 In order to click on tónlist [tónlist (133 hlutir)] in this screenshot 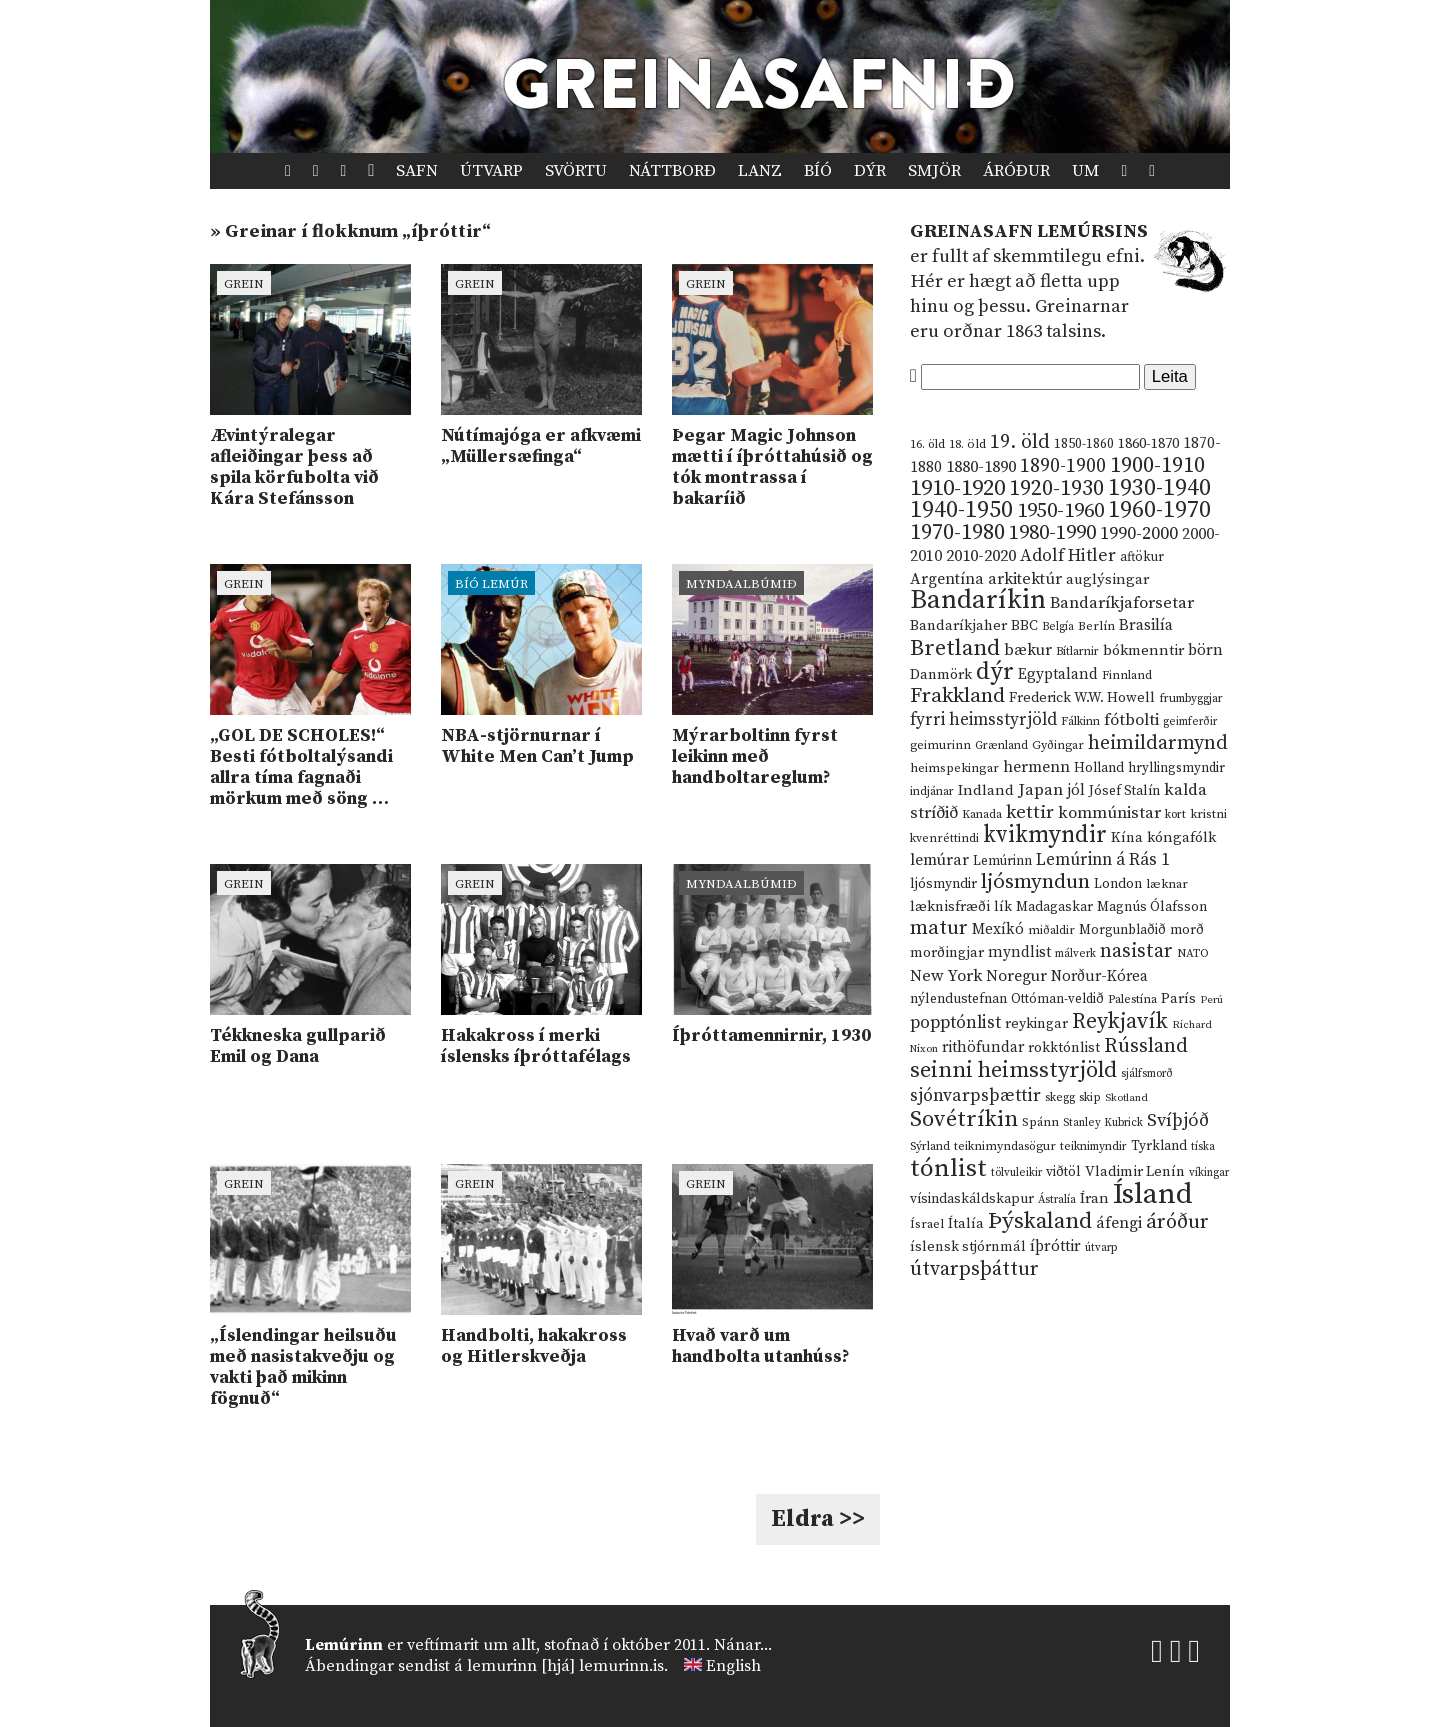, I will do `click(948, 1168)`.